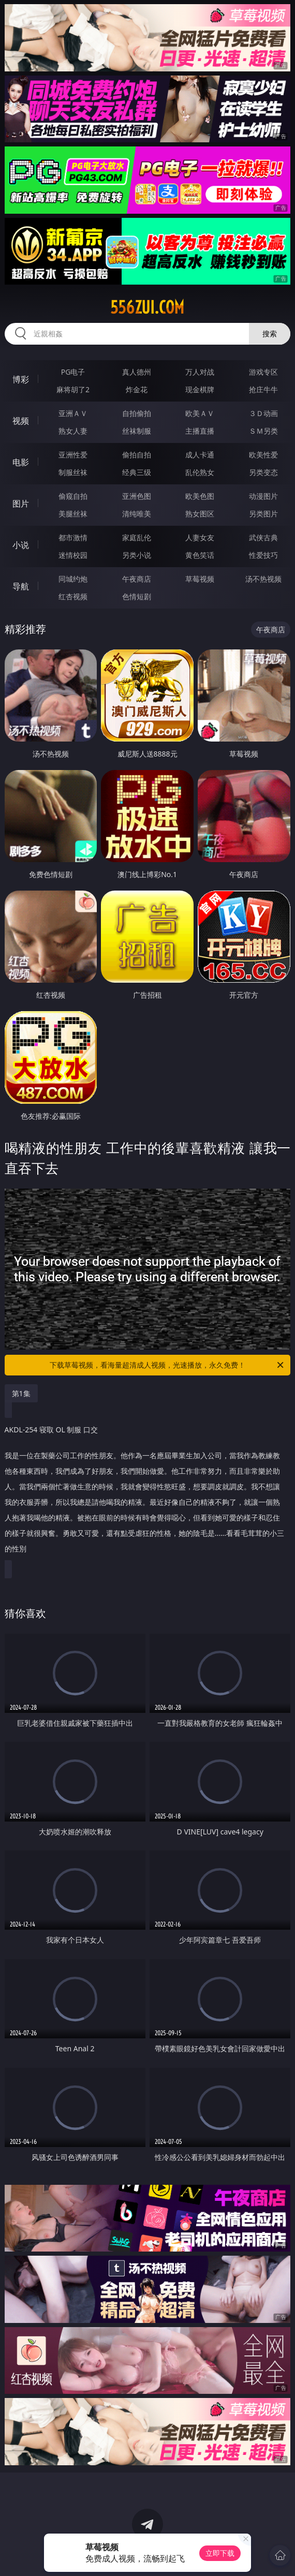  Describe the element at coordinates (20, 586) in the screenshot. I see `导航` at that location.